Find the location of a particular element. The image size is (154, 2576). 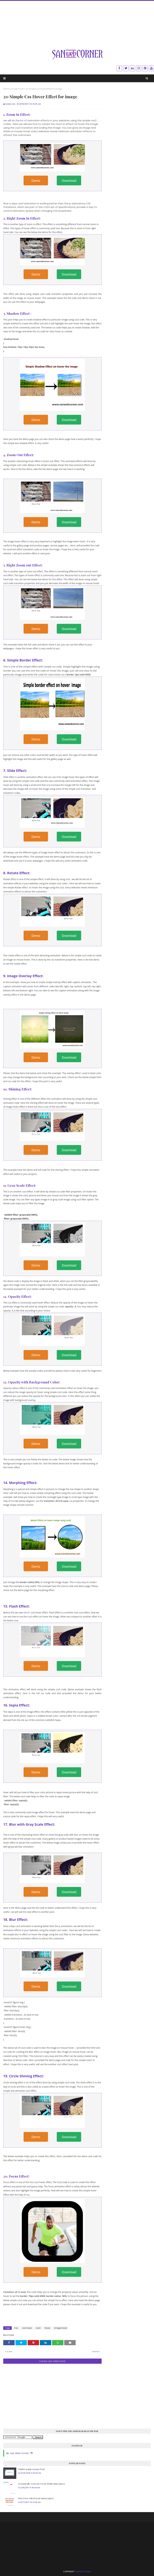

15. Flash Effect: is located at coordinates (17, 1606).